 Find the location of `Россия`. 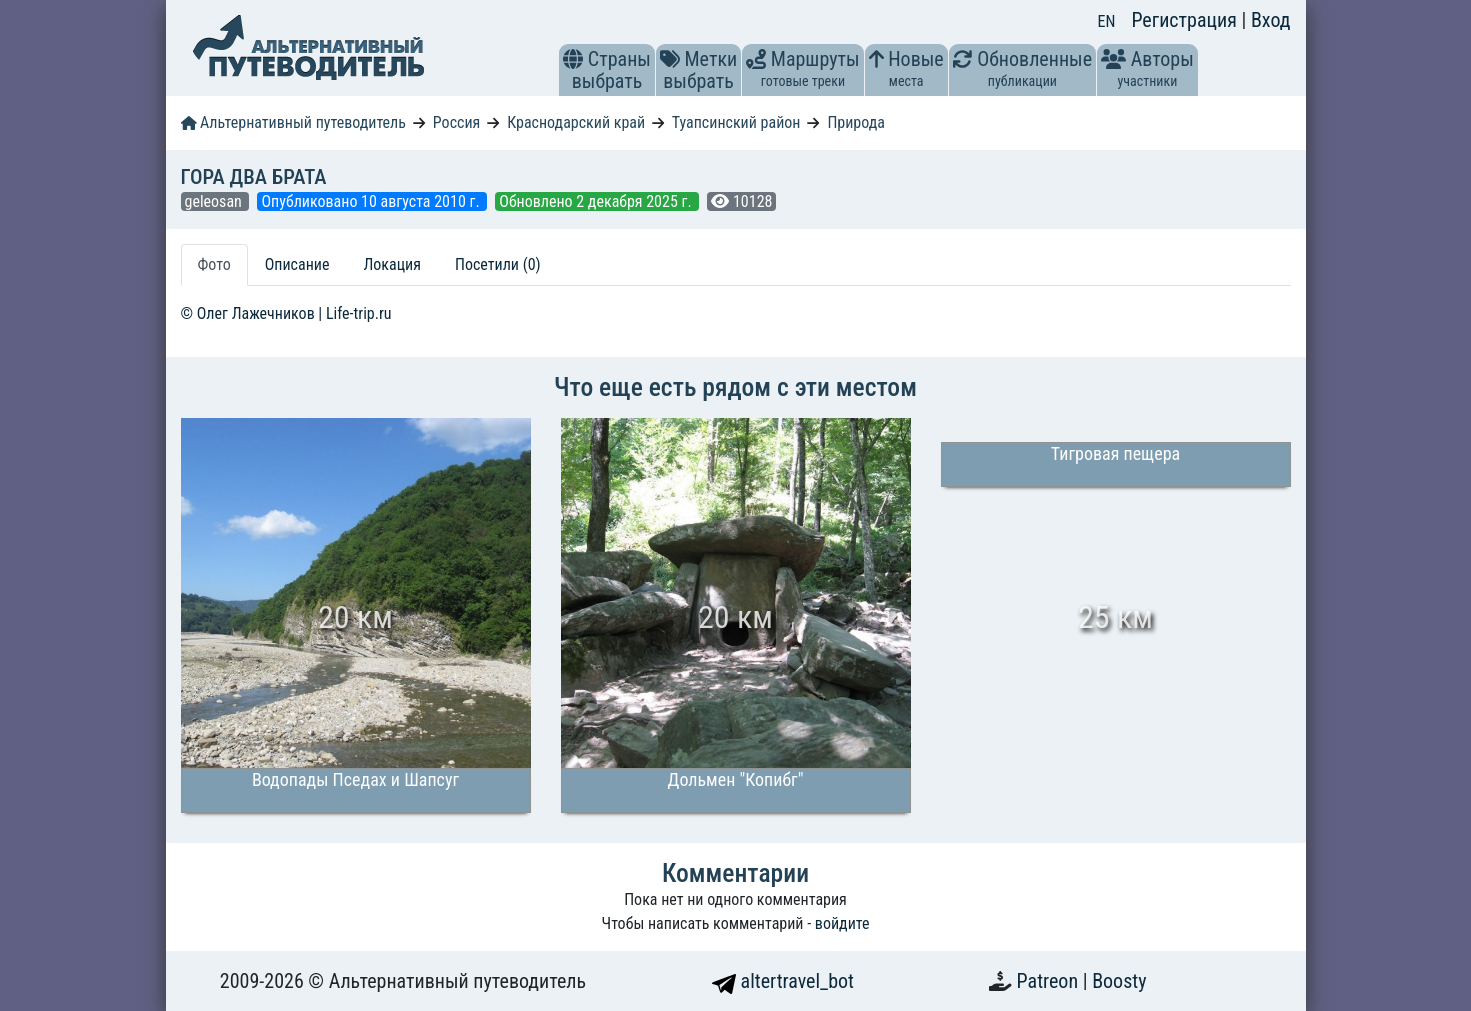

Россия is located at coordinates (456, 122).